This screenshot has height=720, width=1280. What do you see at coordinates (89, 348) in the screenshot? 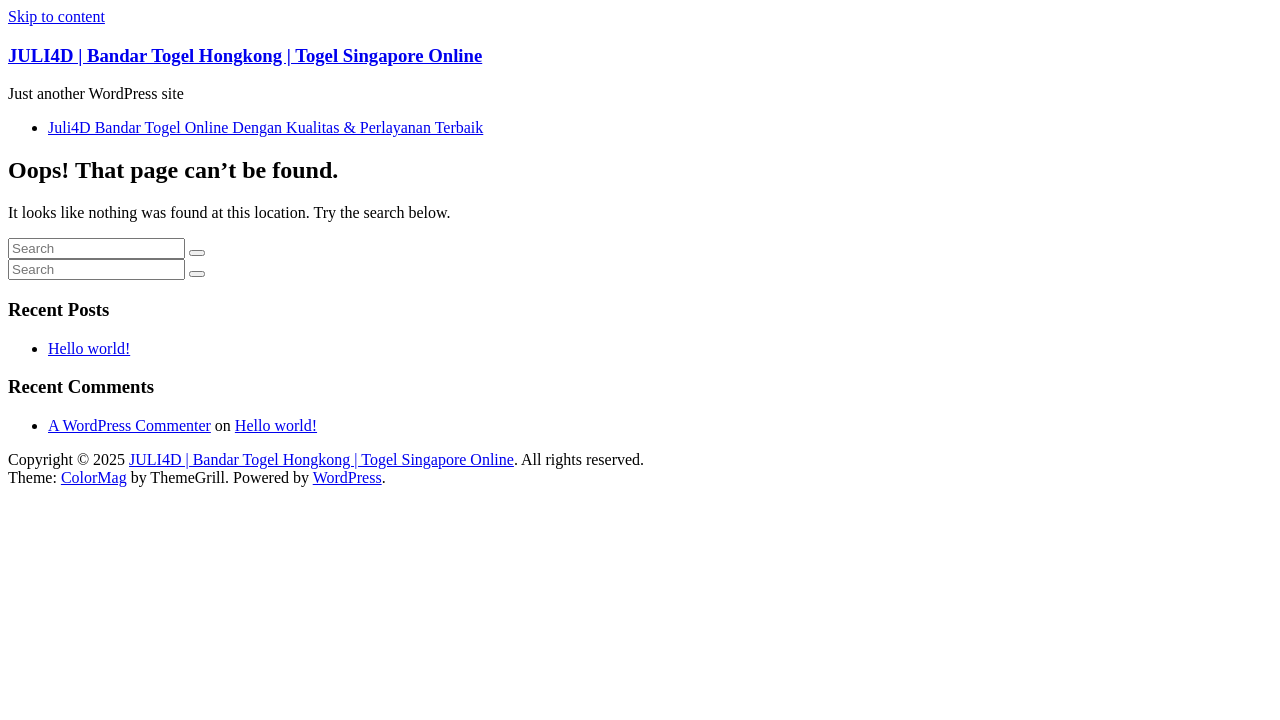
I see `Hello world!` at bounding box center [89, 348].